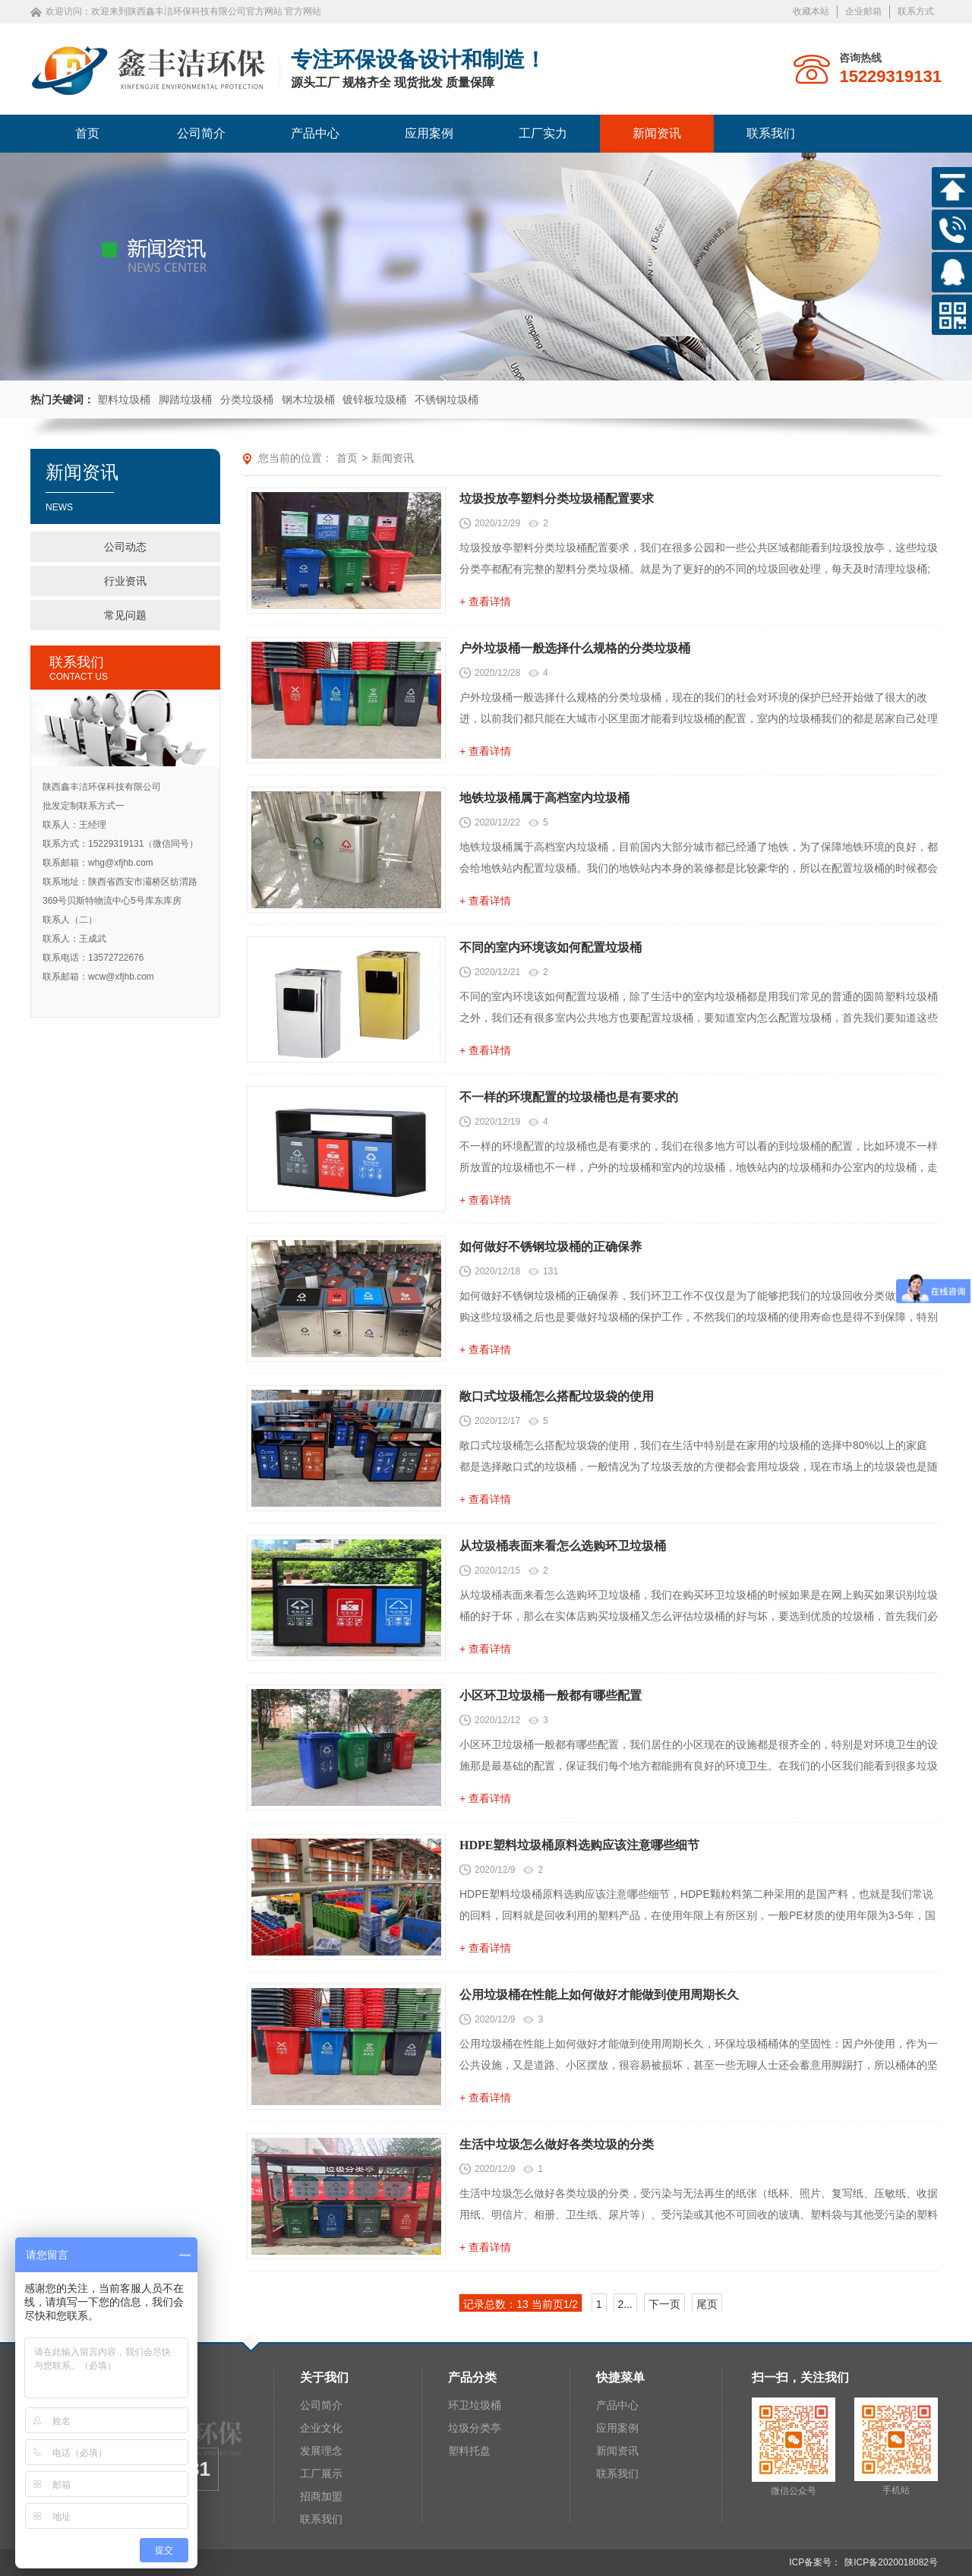  What do you see at coordinates (556, 2144) in the screenshot?
I see `生活中垃圾怎么做好各类垃圾的分类` at bounding box center [556, 2144].